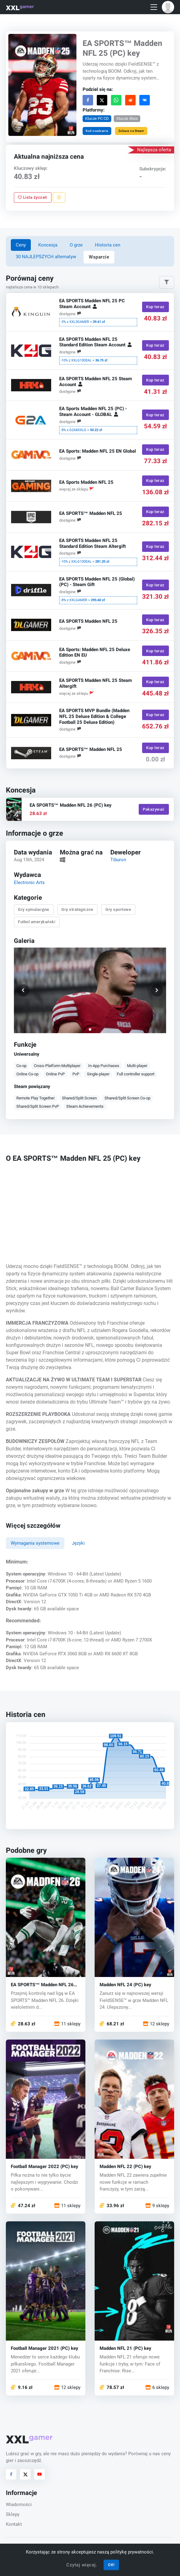 The height and width of the screenshot is (2576, 180). Describe the element at coordinates (125, 2167) in the screenshot. I see `Madden NFL 22 (PC) key` at that location.